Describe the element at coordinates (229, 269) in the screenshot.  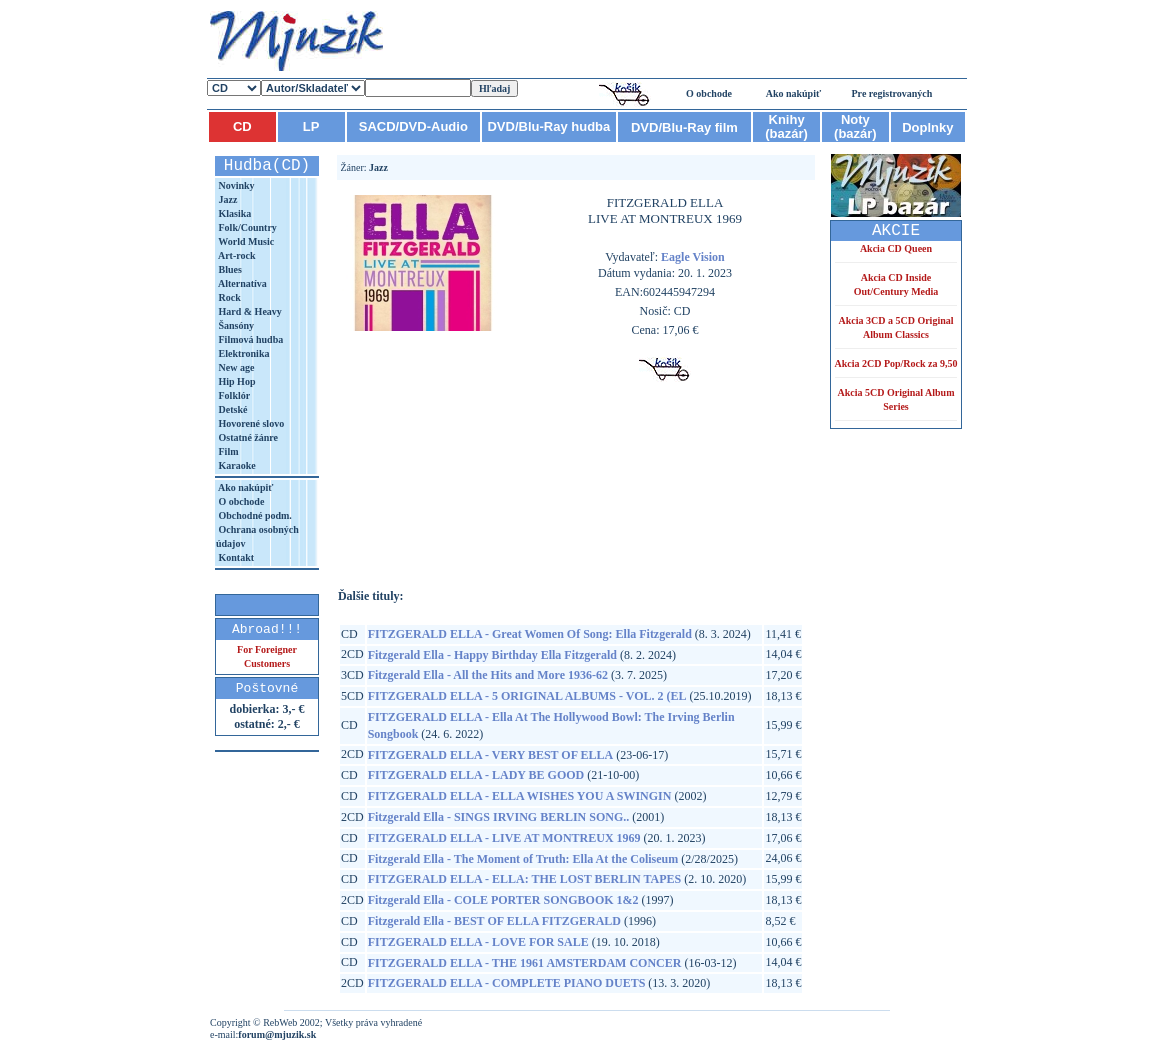
I see `Blues` at that location.